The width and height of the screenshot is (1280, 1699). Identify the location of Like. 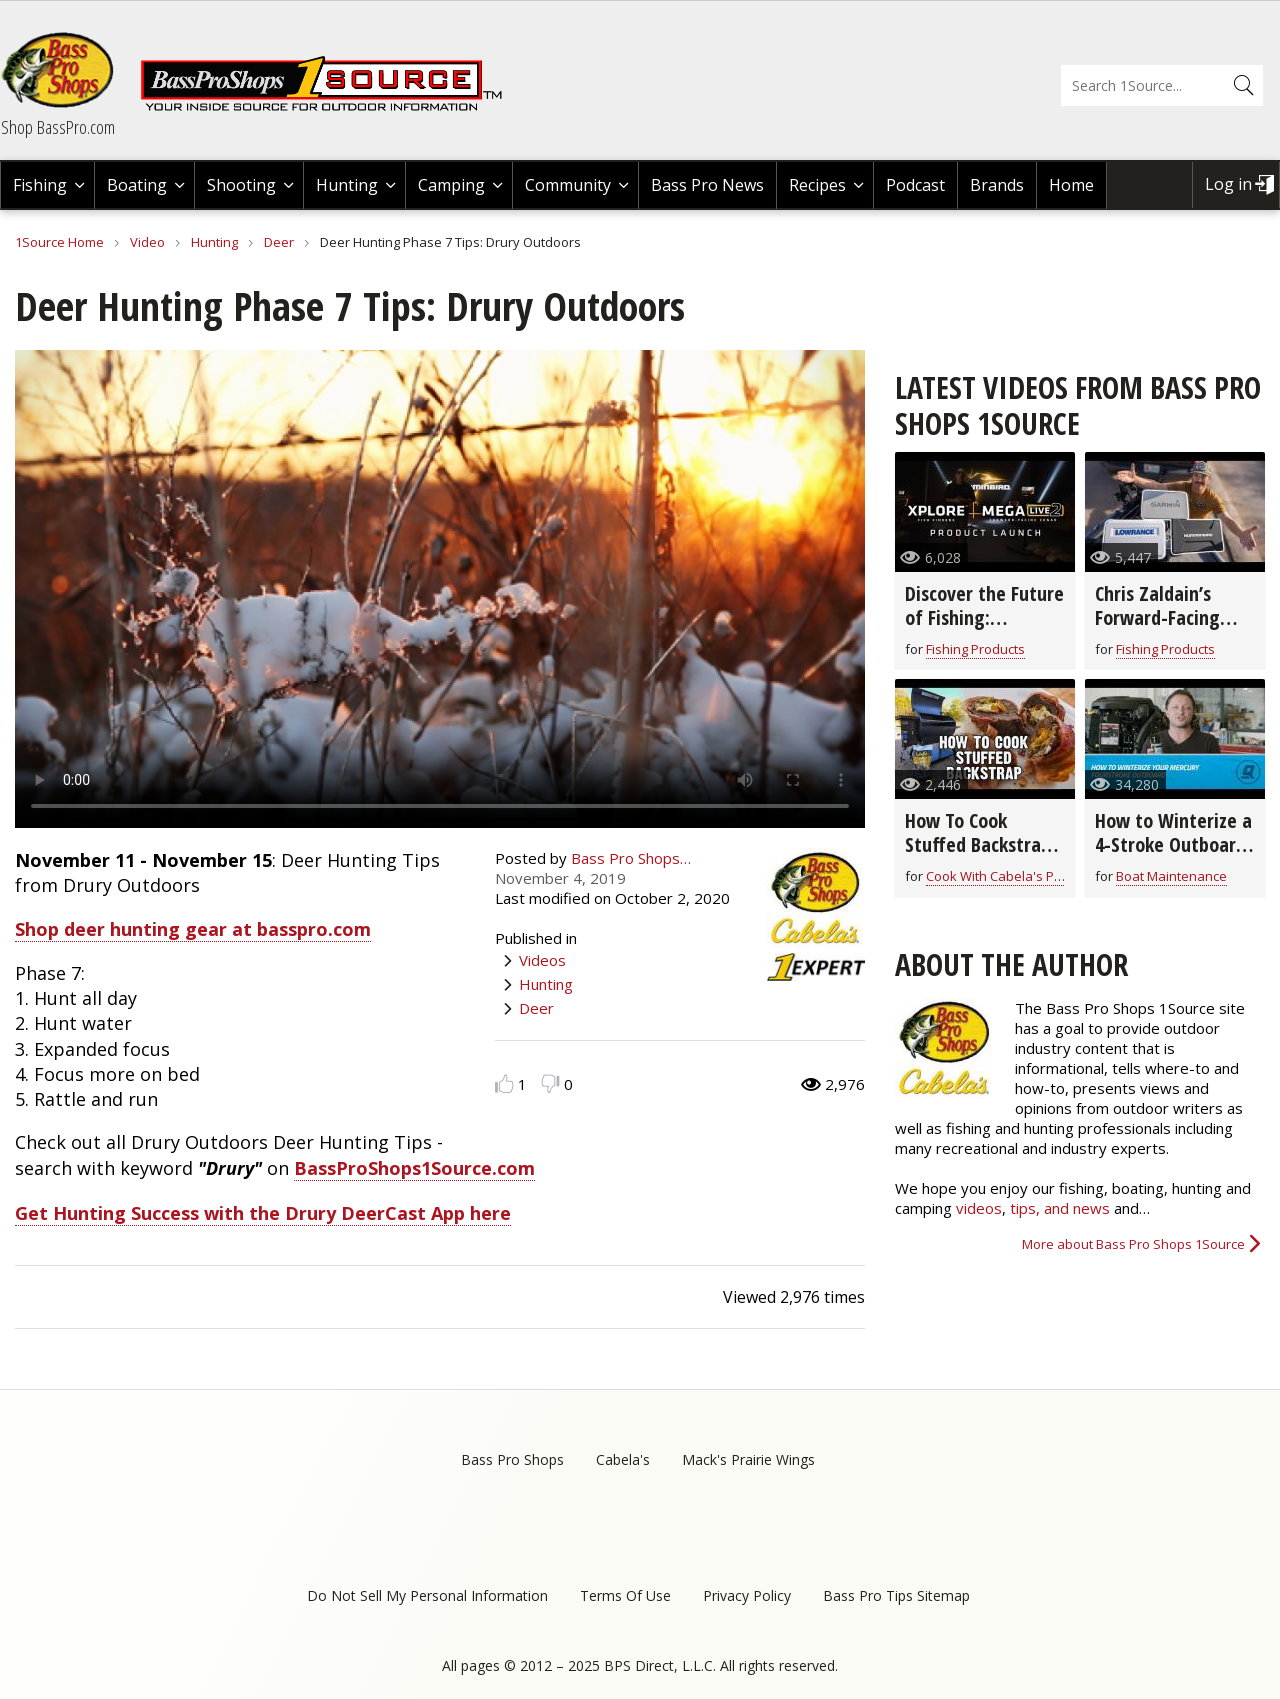
(504, 1083).